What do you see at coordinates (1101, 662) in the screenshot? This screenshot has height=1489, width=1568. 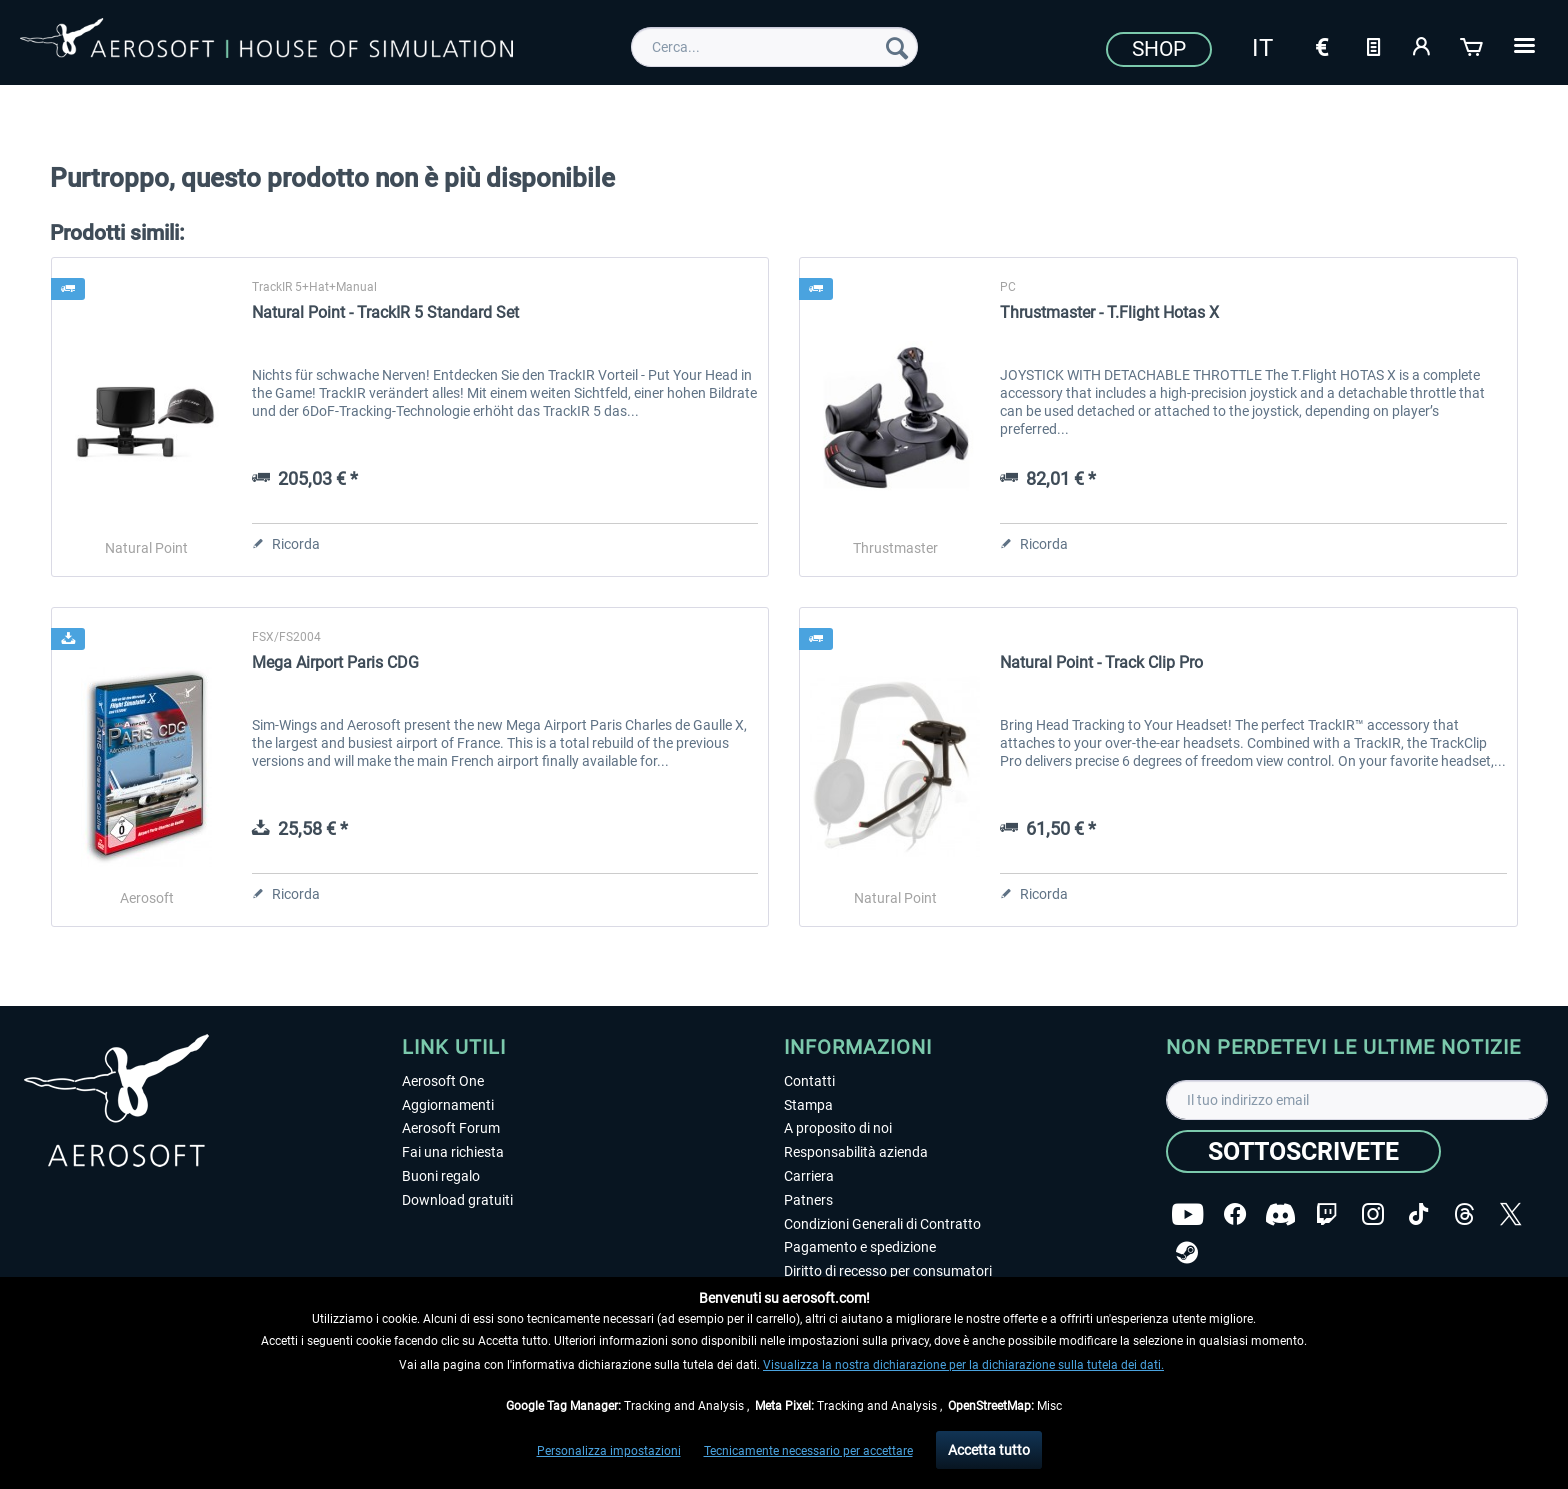 I see `Natural Point - Track Clip Pro` at bounding box center [1101, 662].